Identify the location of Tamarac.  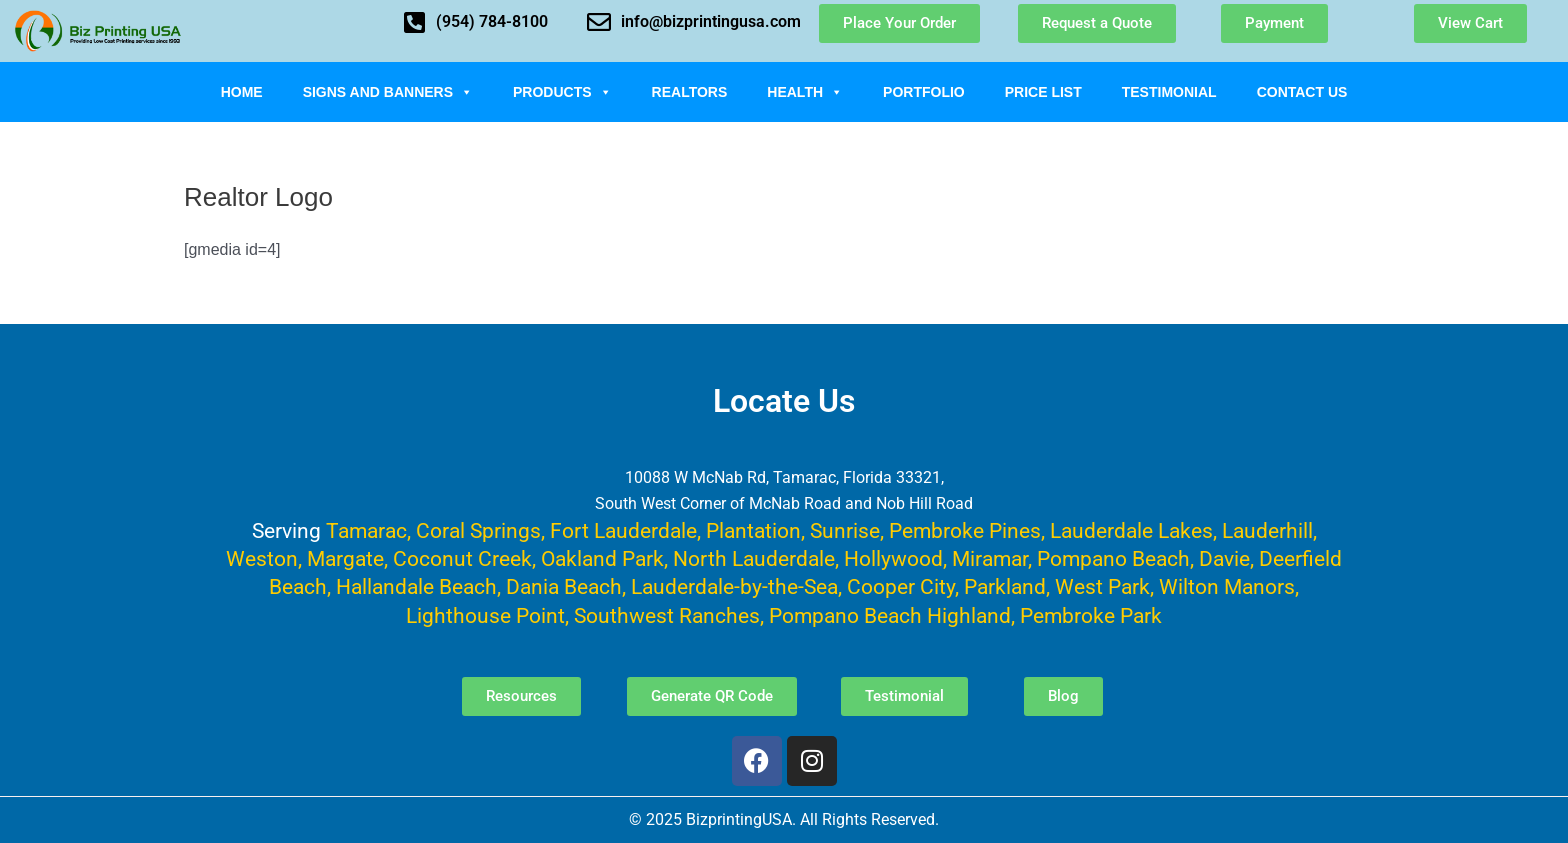
(366, 530).